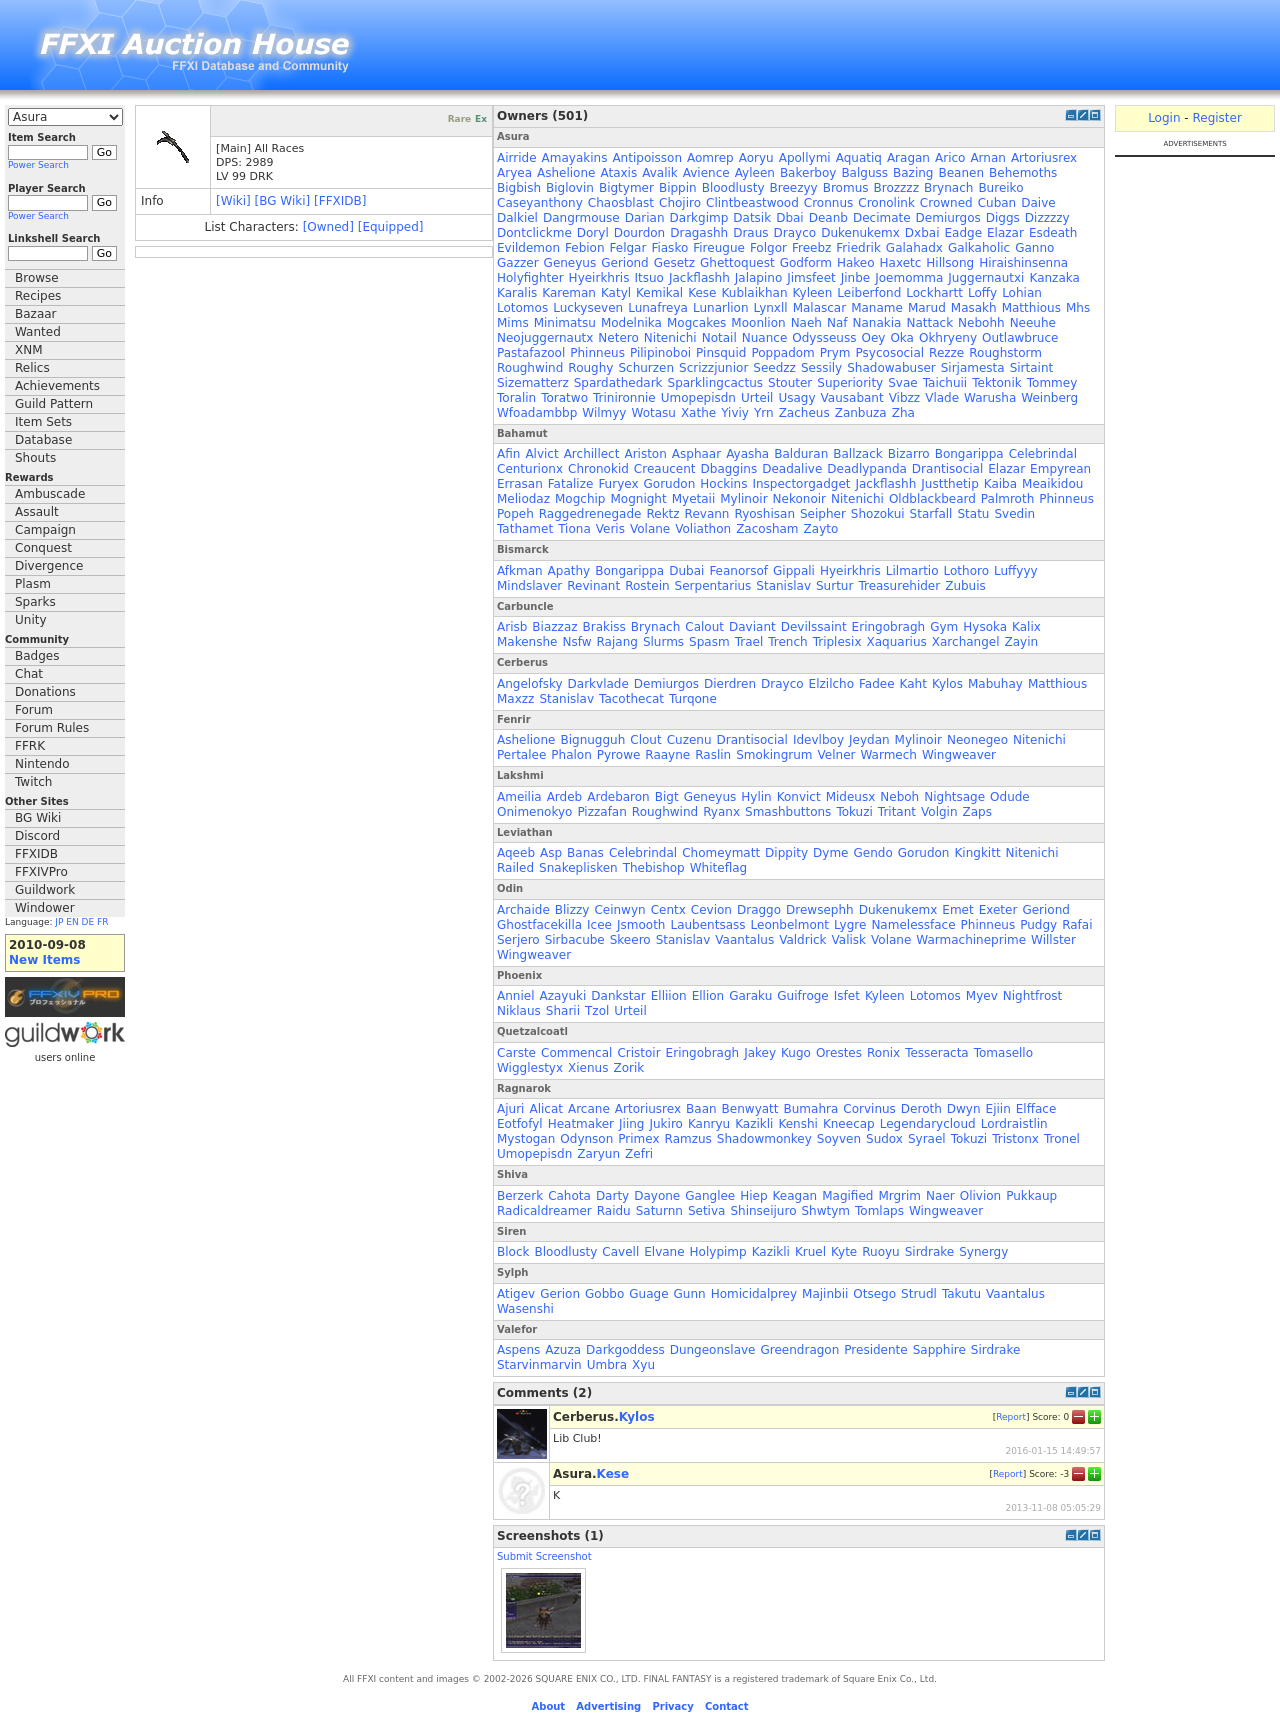  Describe the element at coordinates (783, 586) in the screenshot. I see `Stanislav` at that location.